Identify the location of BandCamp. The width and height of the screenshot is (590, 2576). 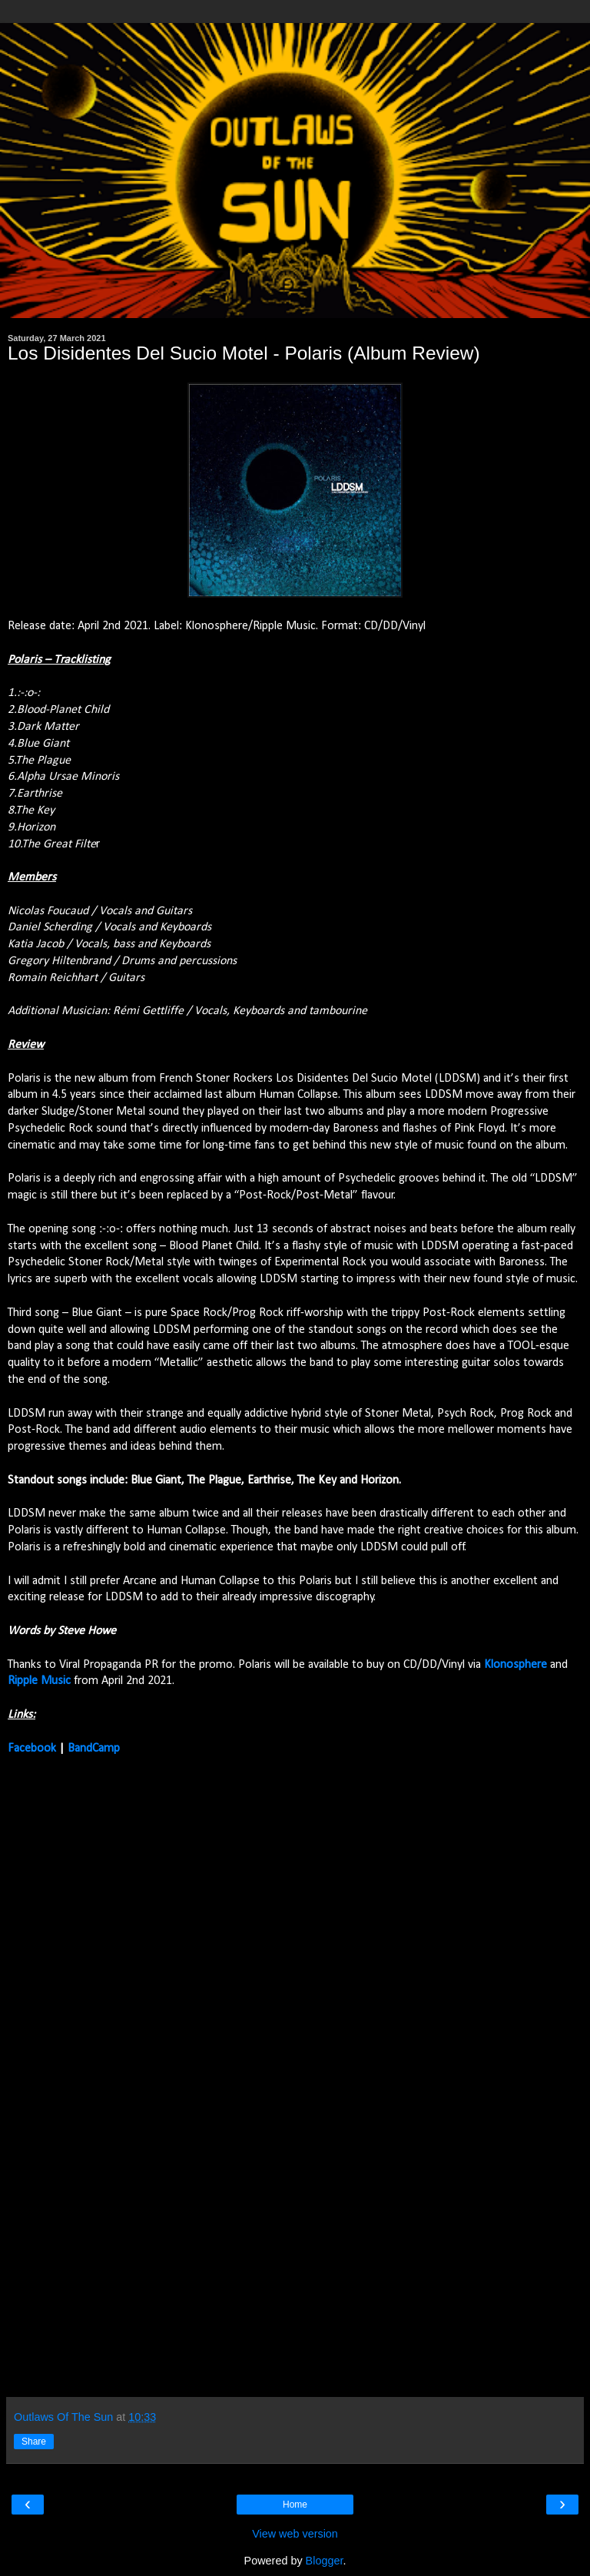
(94, 1748).